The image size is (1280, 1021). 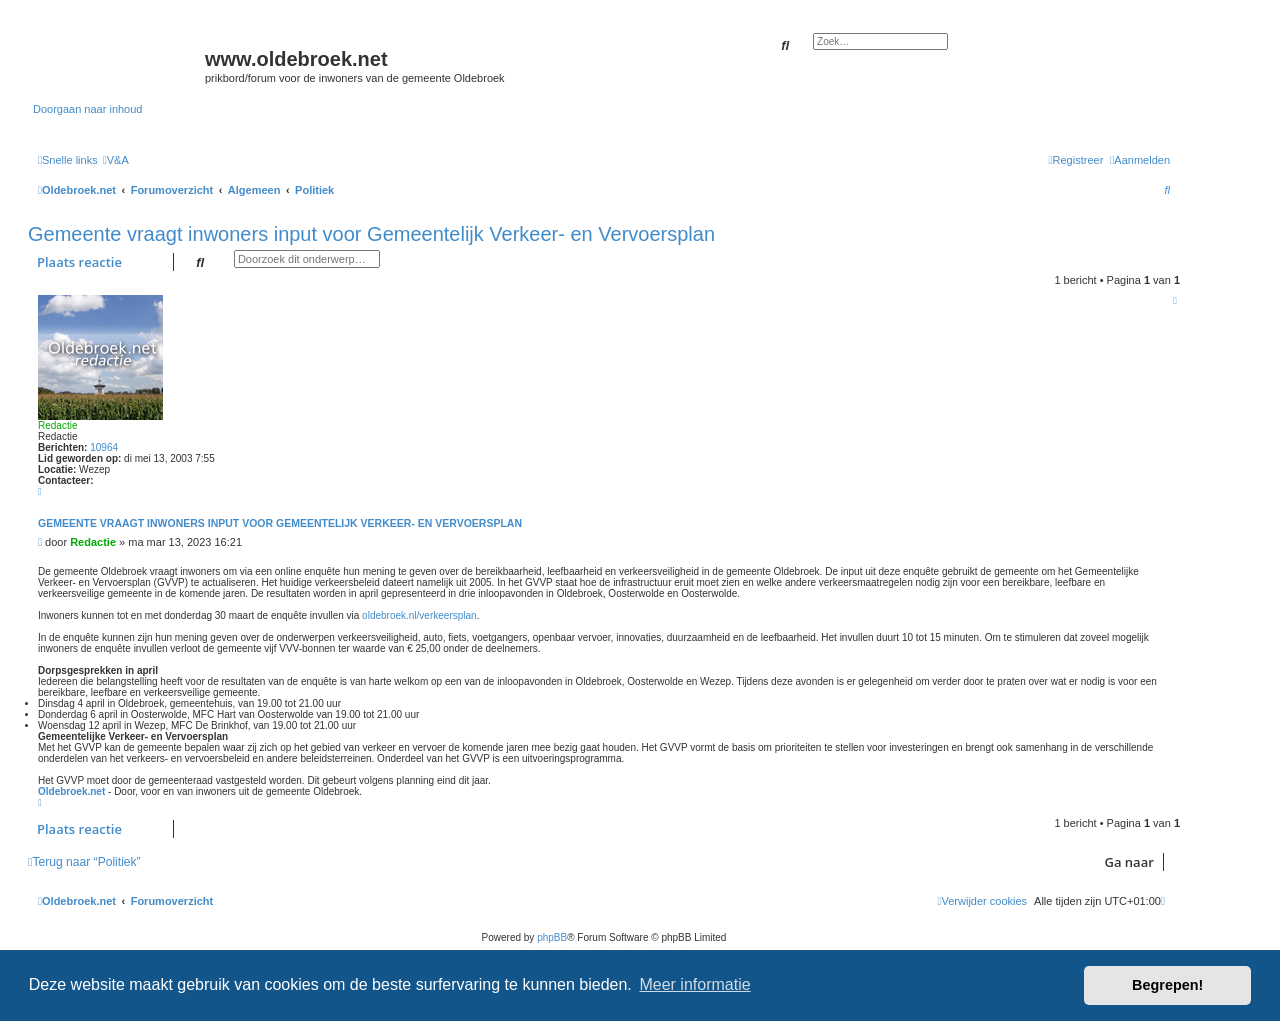 What do you see at coordinates (1167, 985) in the screenshot?
I see `Begrepen! [button]` at bounding box center [1167, 985].